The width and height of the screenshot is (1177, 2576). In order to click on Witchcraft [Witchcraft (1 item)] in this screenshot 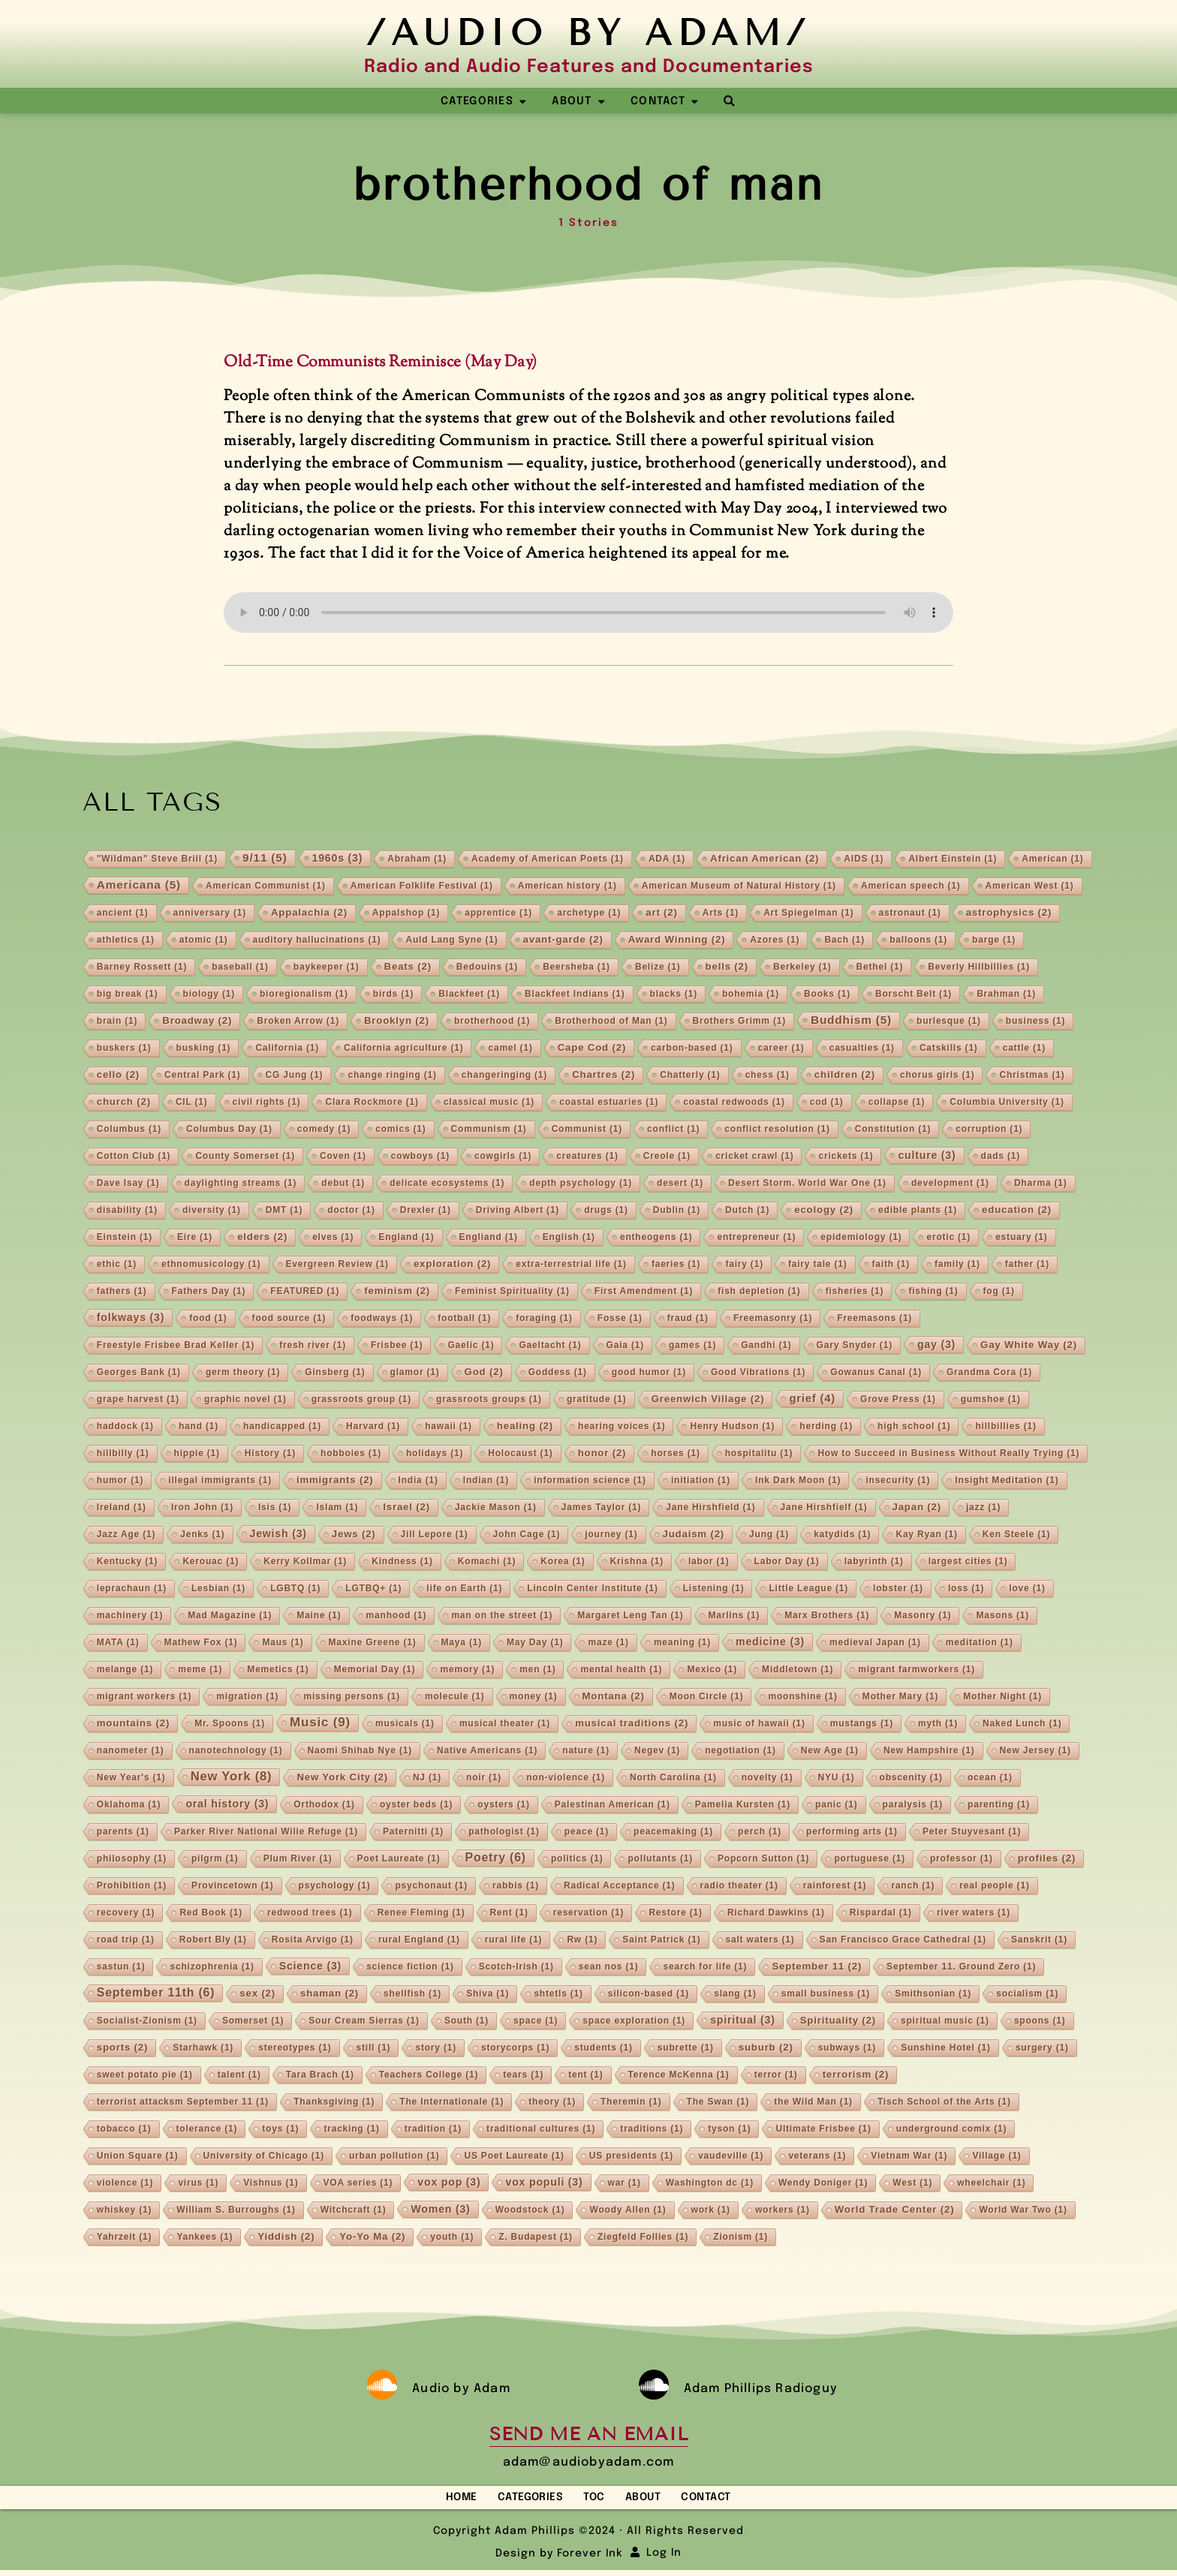, I will do `click(354, 2211)`.